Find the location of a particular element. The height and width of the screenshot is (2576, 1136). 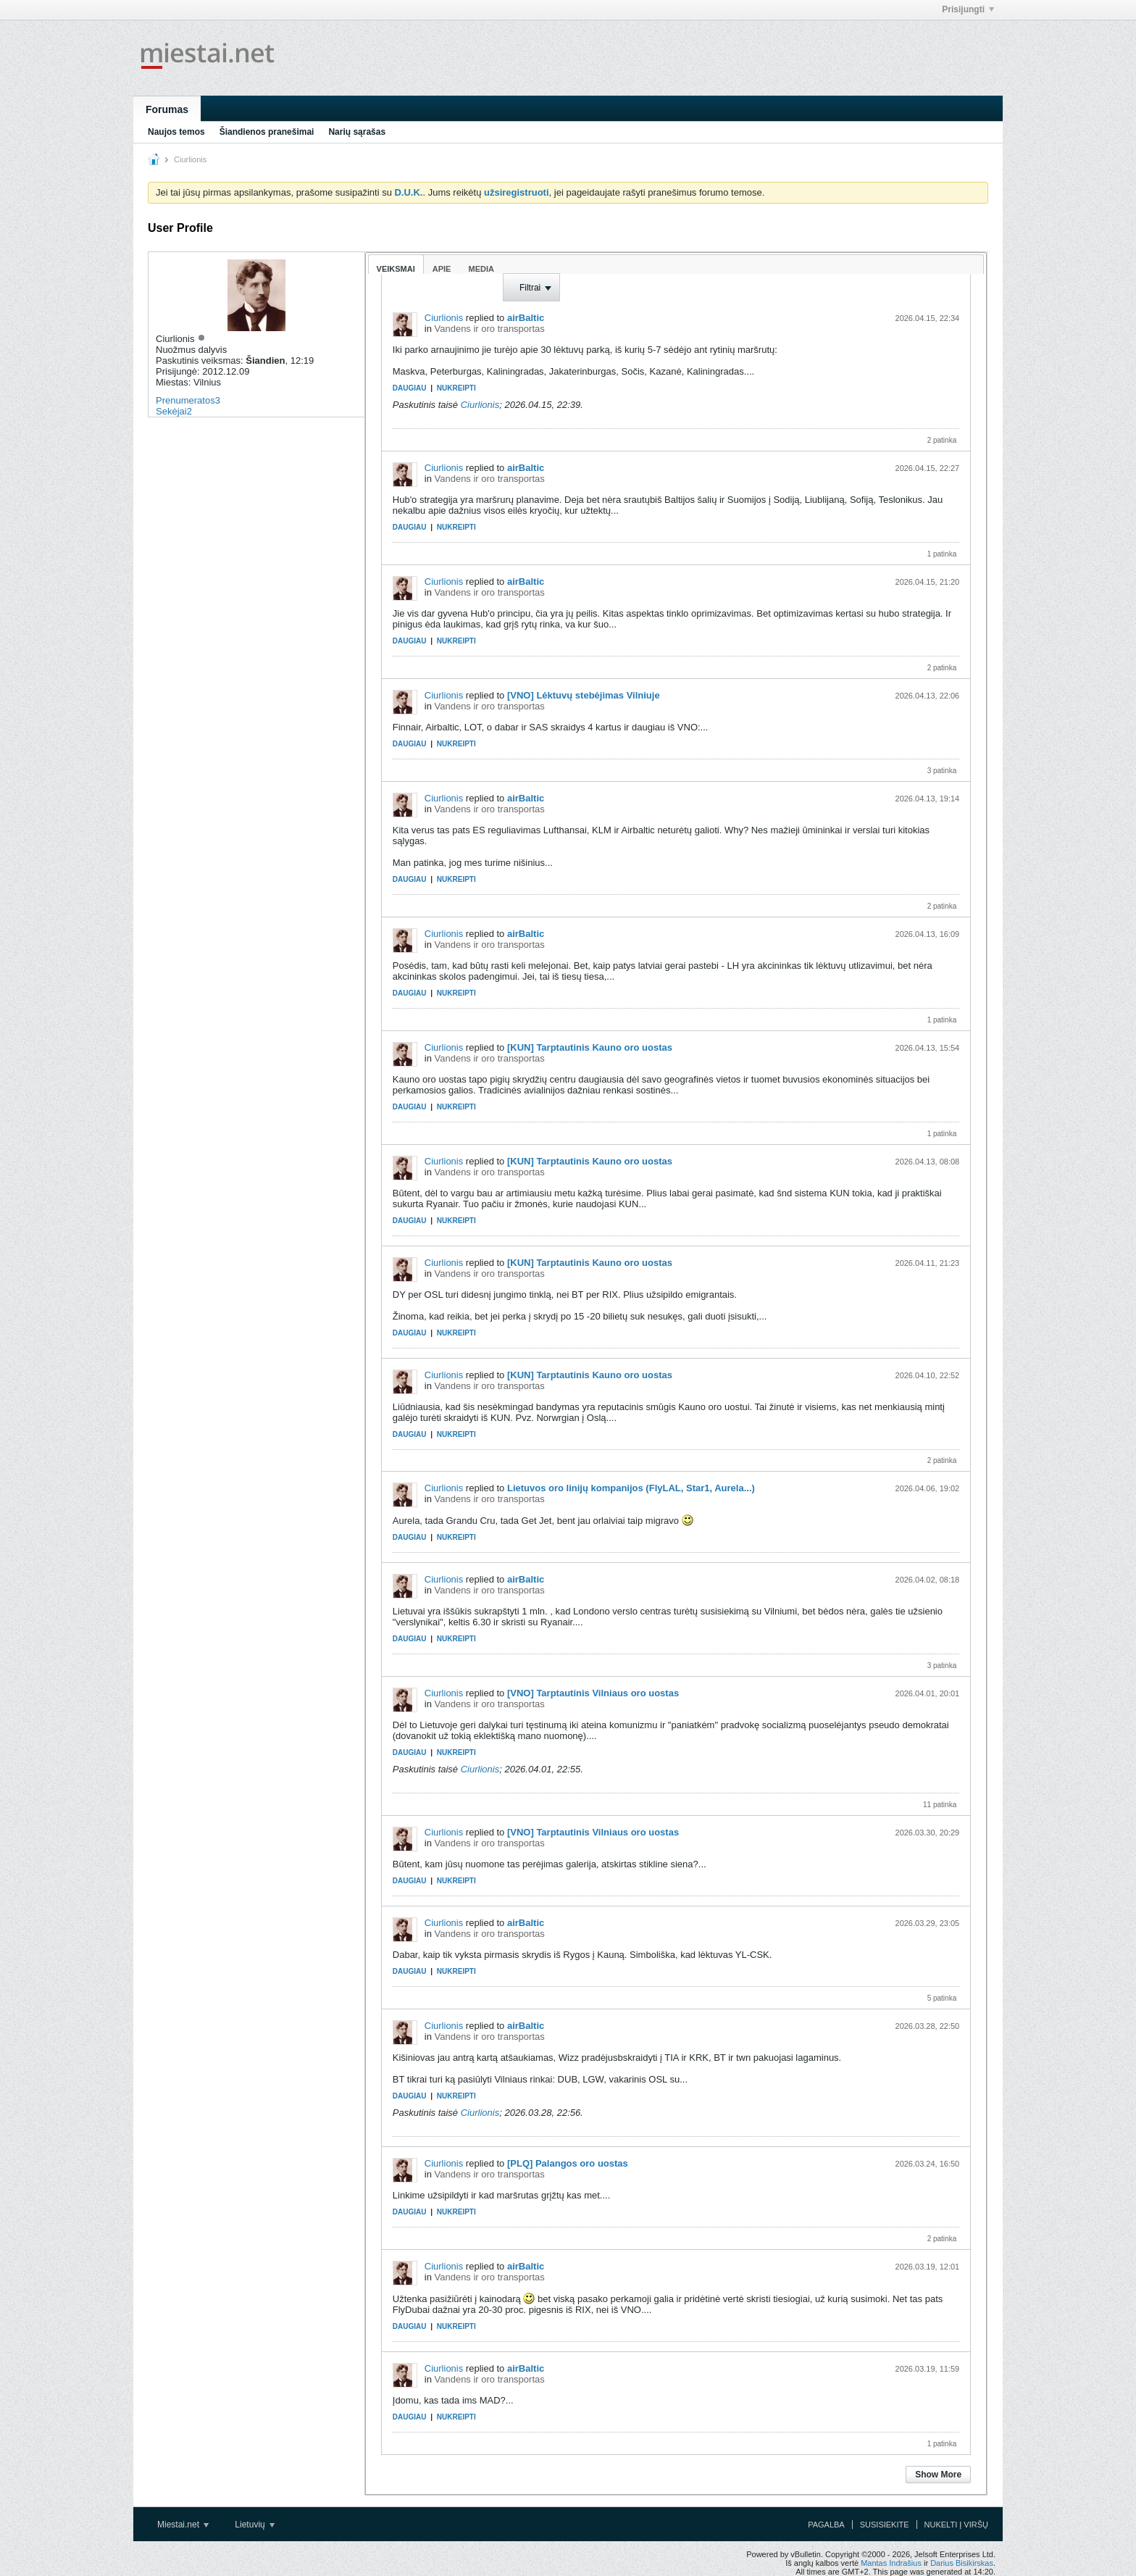

Susisiekite is located at coordinates (884, 2524).